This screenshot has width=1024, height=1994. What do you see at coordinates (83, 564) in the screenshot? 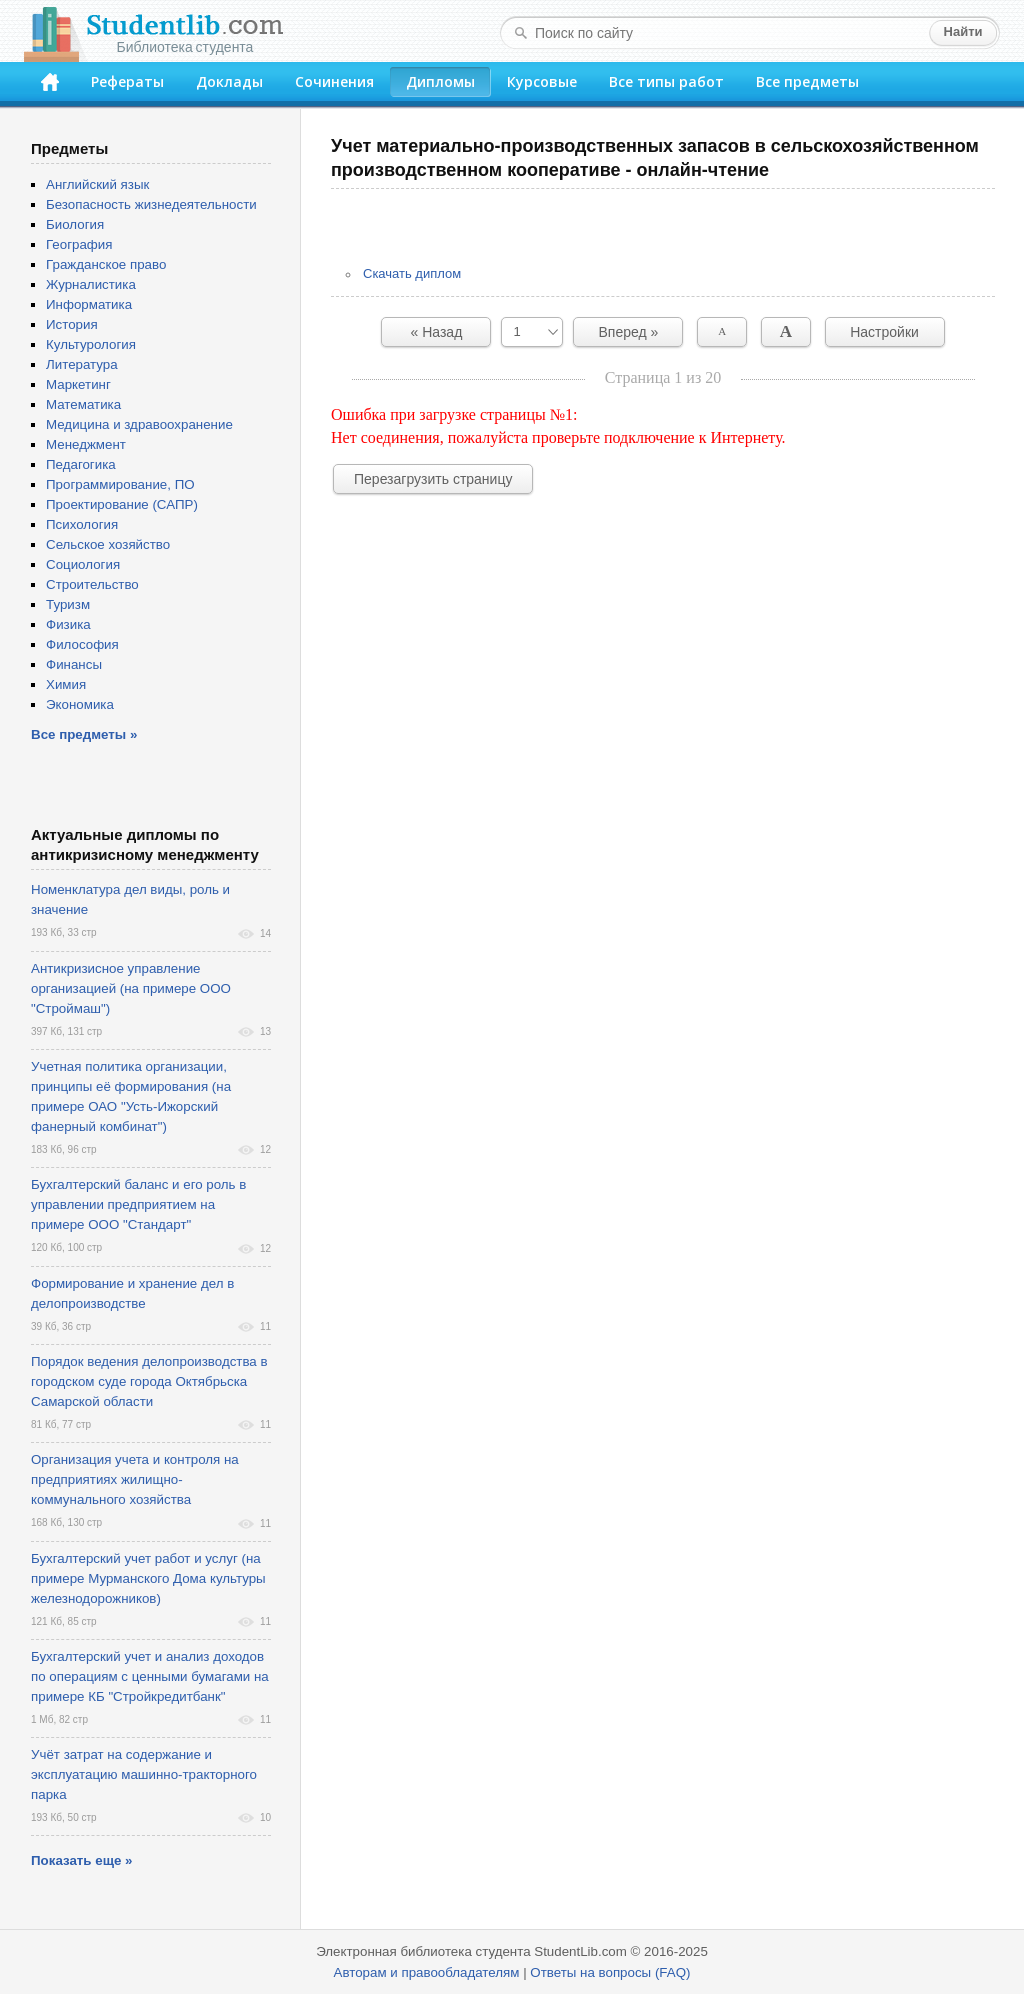
I see `Социология` at bounding box center [83, 564].